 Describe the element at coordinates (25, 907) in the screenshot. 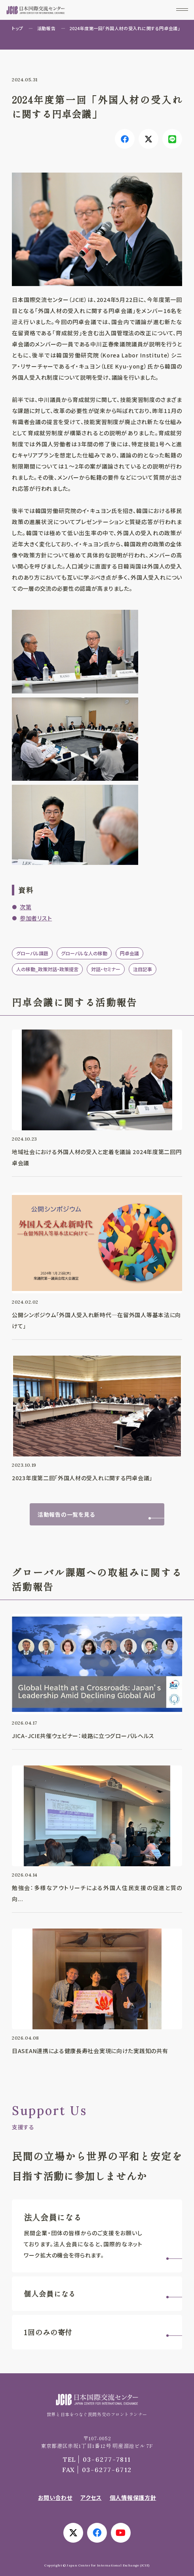

I see `次第` at that location.